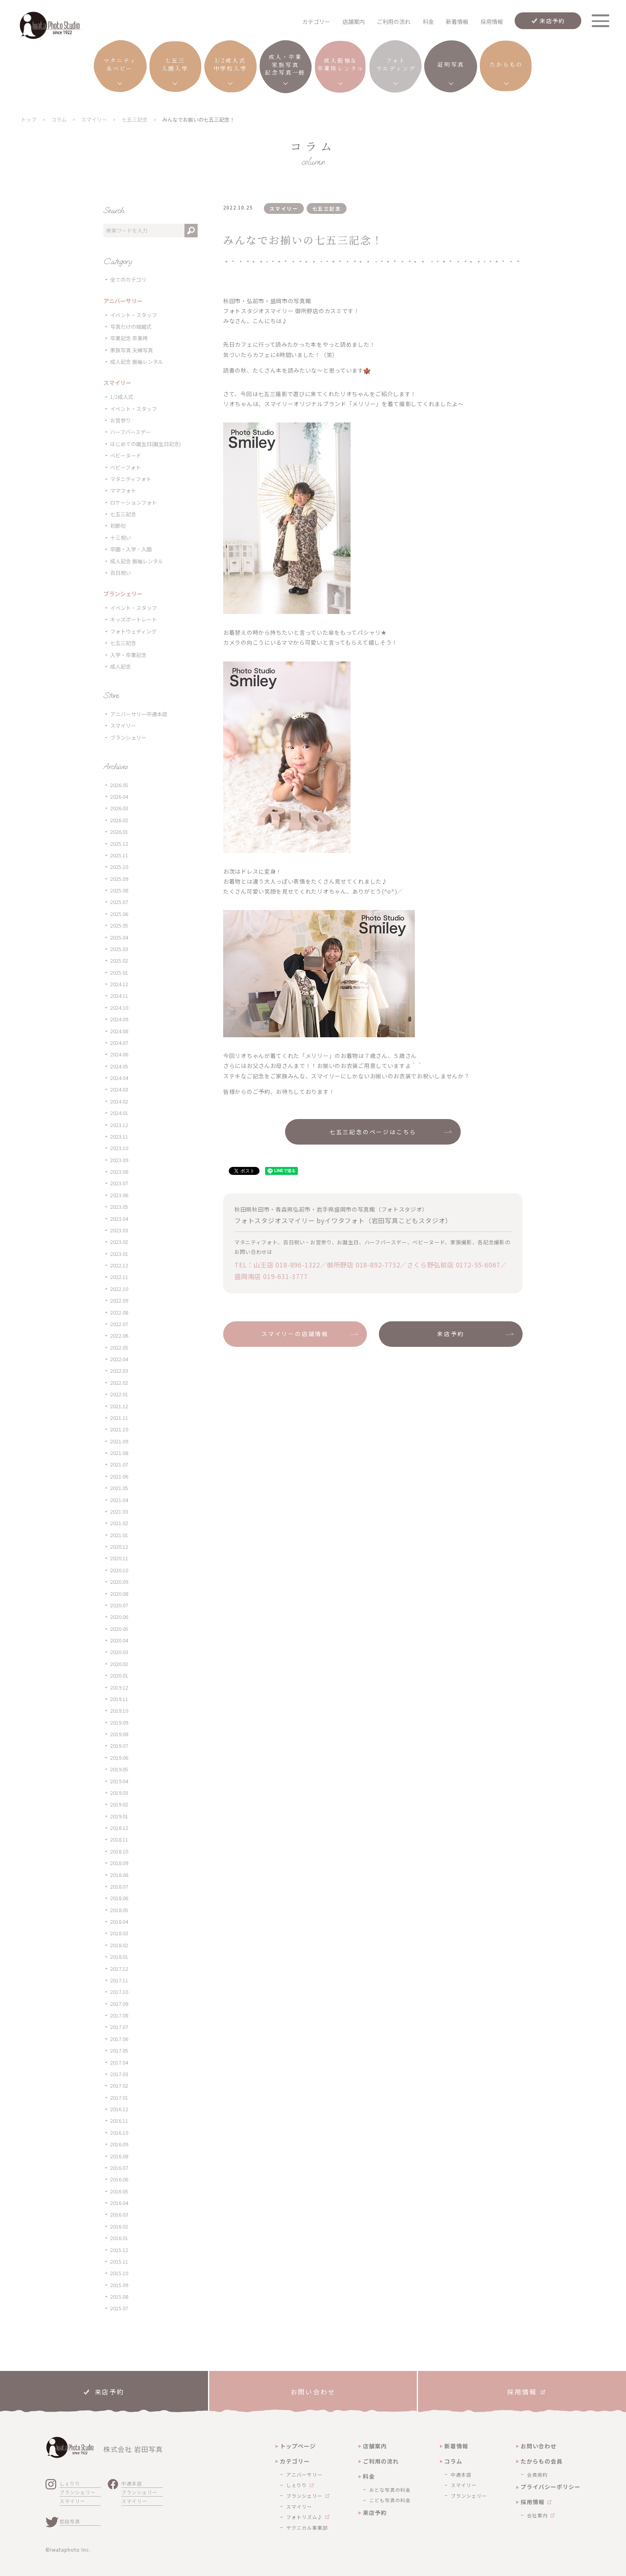 Image resolution: width=626 pixels, height=2576 pixels. What do you see at coordinates (119, 1570) in the screenshot?
I see `2020.10` at bounding box center [119, 1570].